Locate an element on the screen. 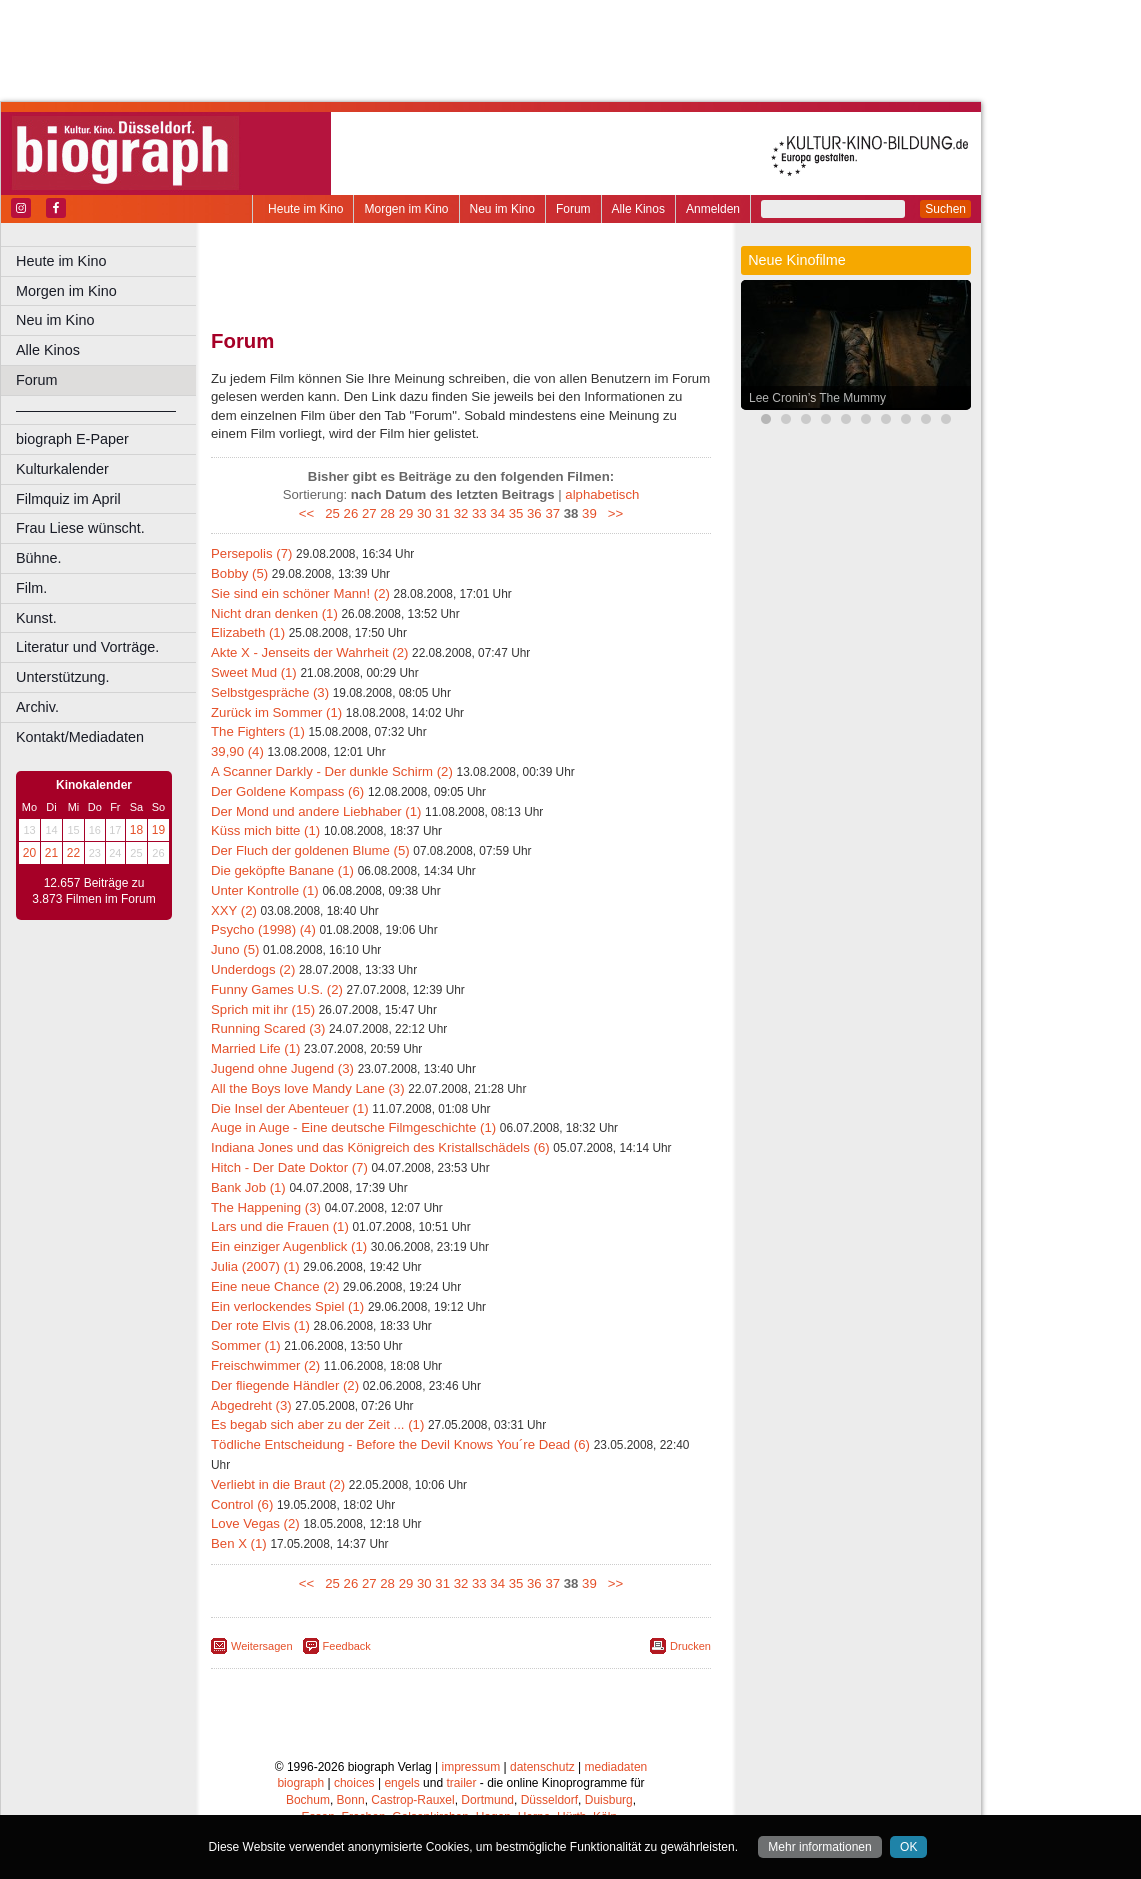 Image resolution: width=1141 pixels, height=1879 pixels. Der Mond und andere Liebhaber (1) is located at coordinates (316, 811).